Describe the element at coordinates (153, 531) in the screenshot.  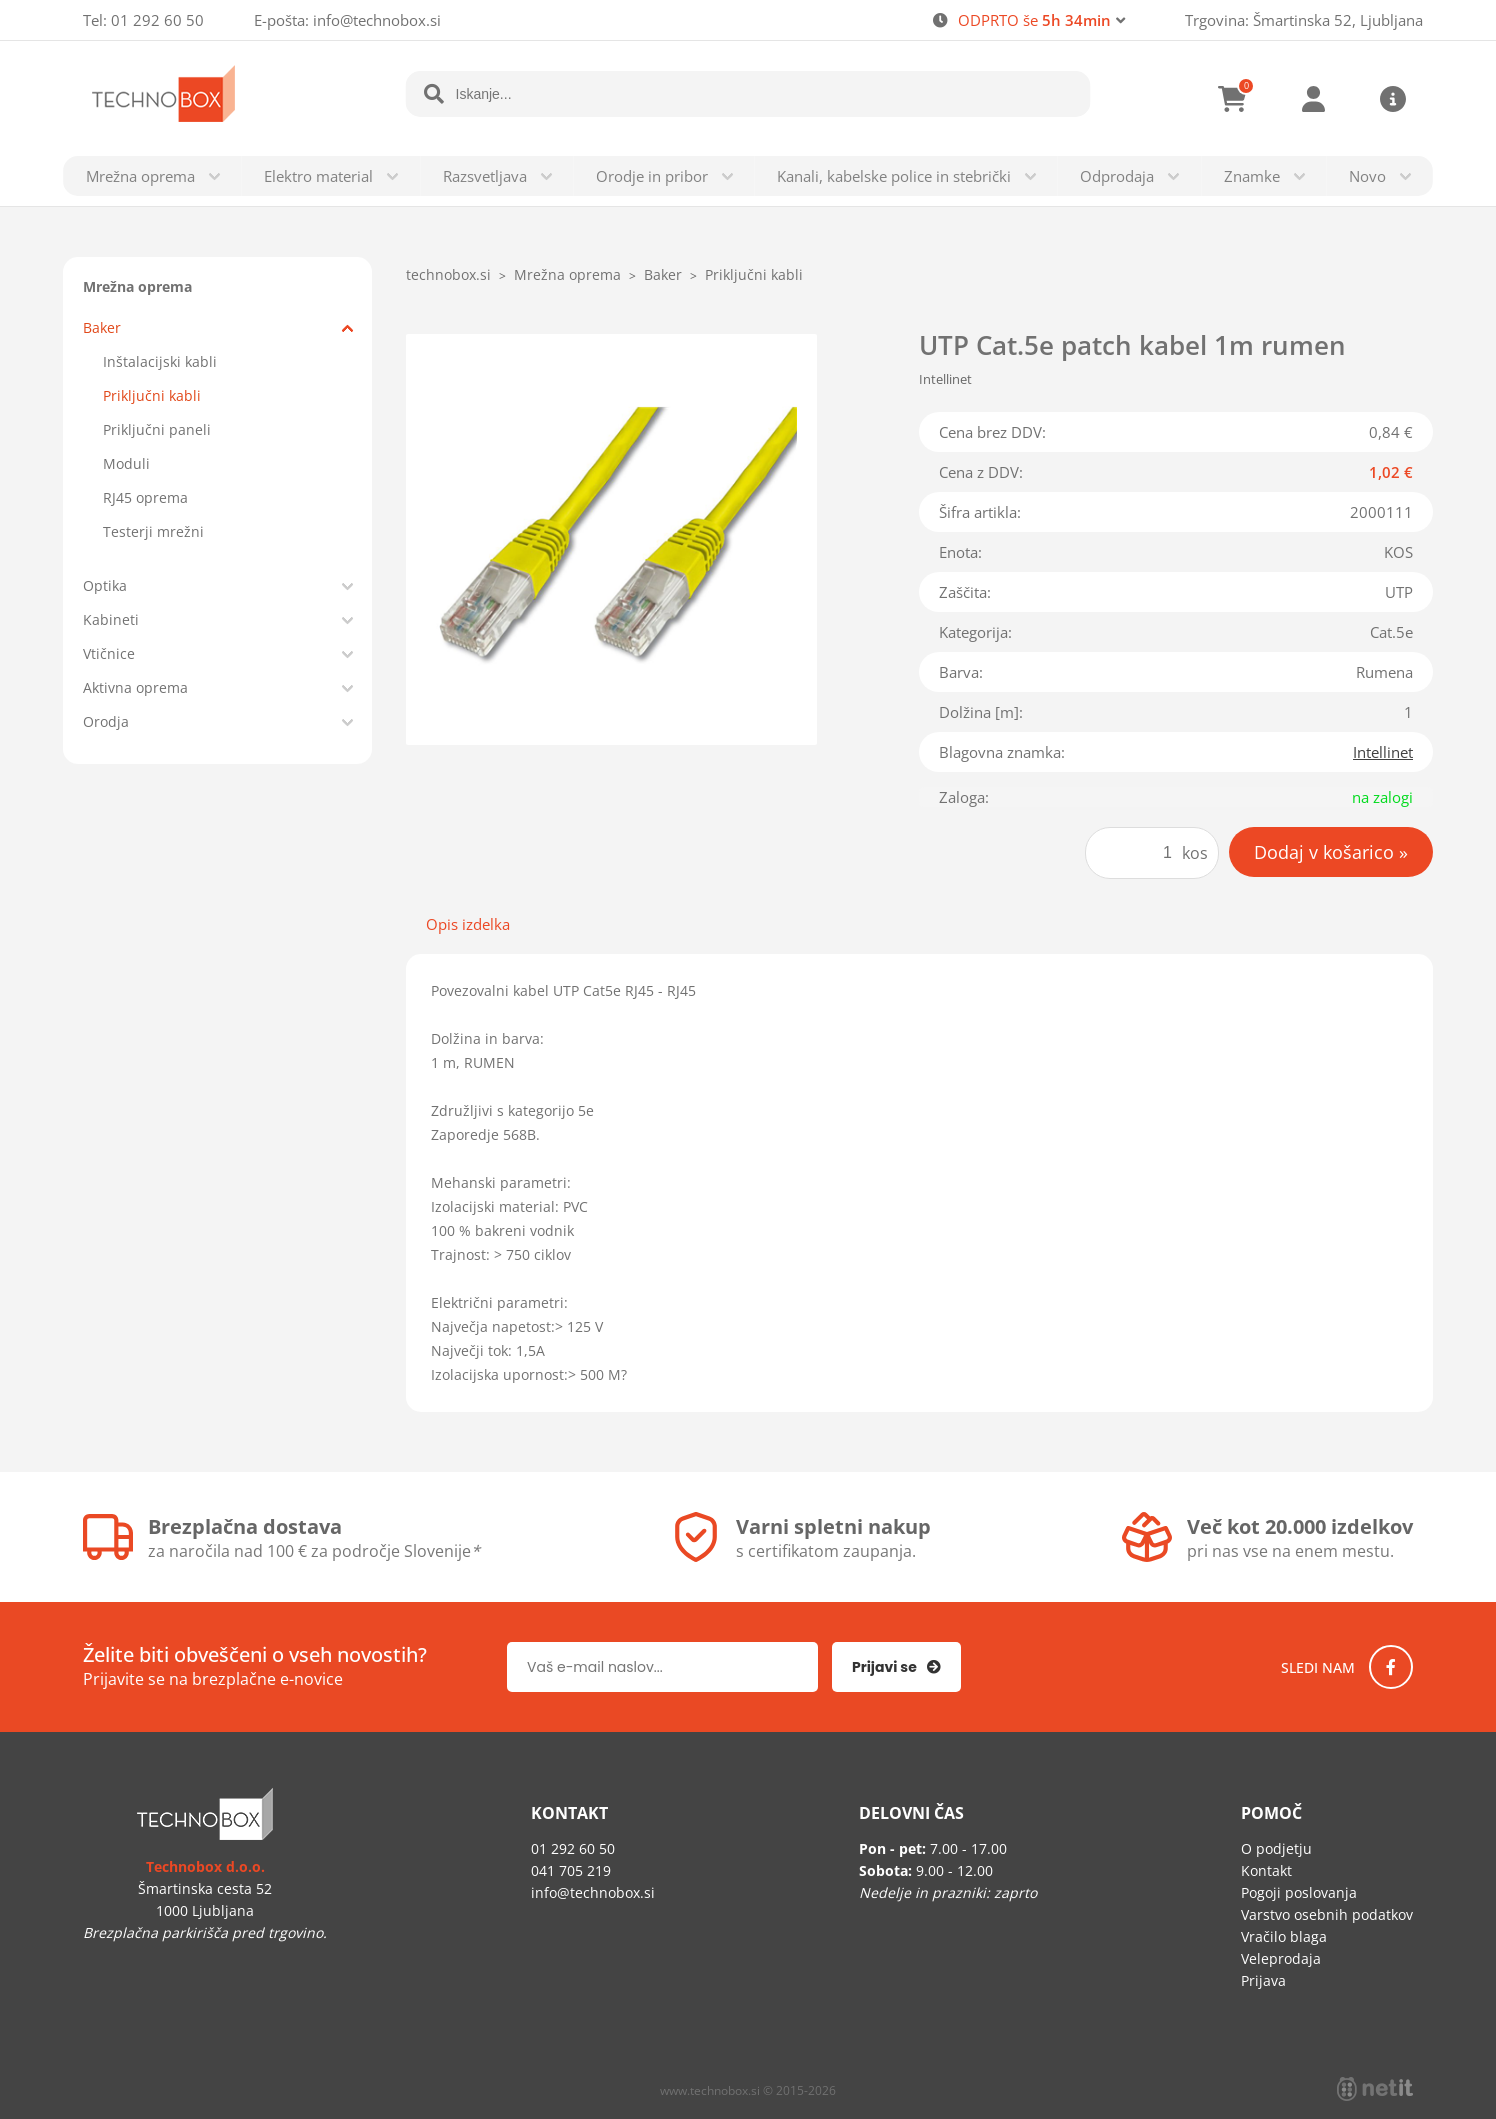
I see `Testerji mrežni` at that location.